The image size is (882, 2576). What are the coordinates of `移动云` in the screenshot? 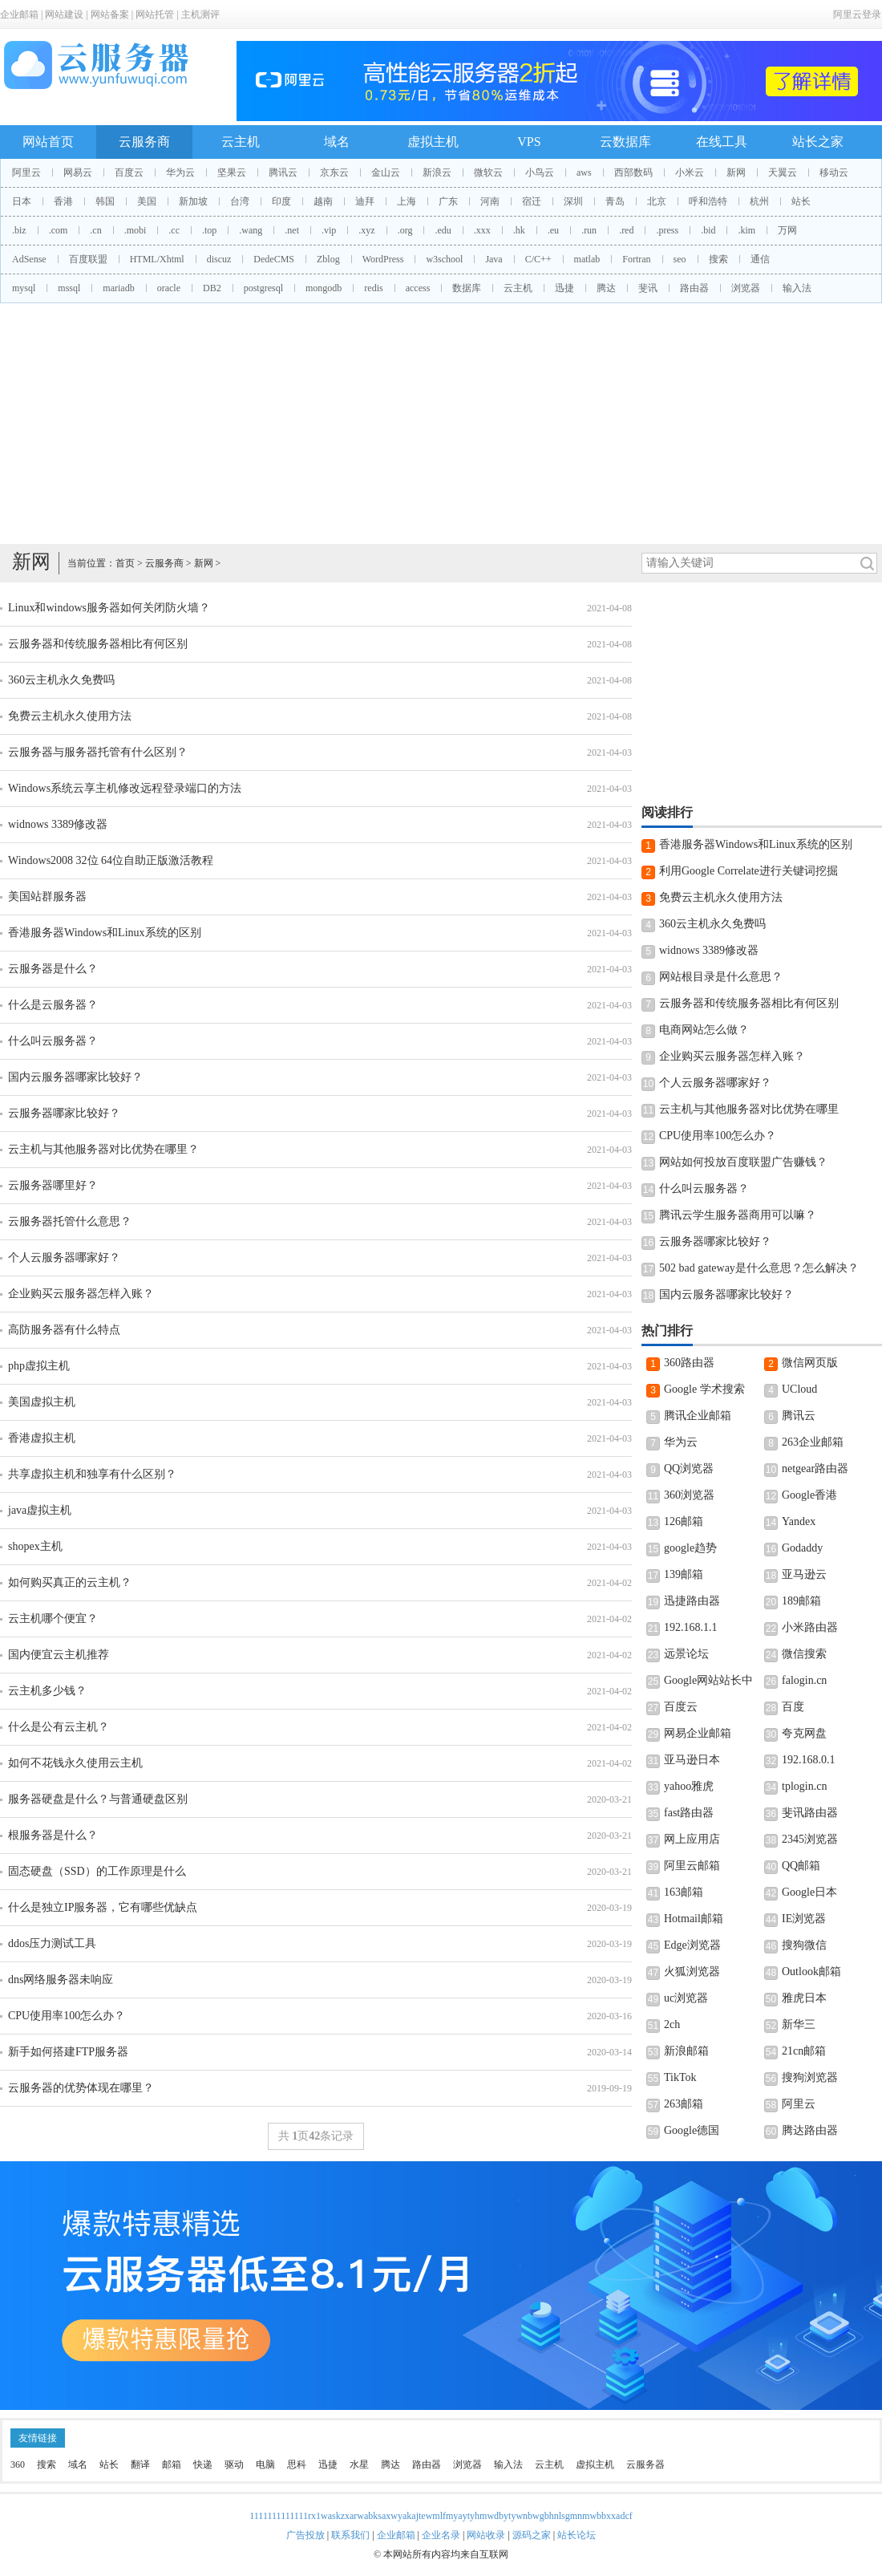 It's located at (833, 172).